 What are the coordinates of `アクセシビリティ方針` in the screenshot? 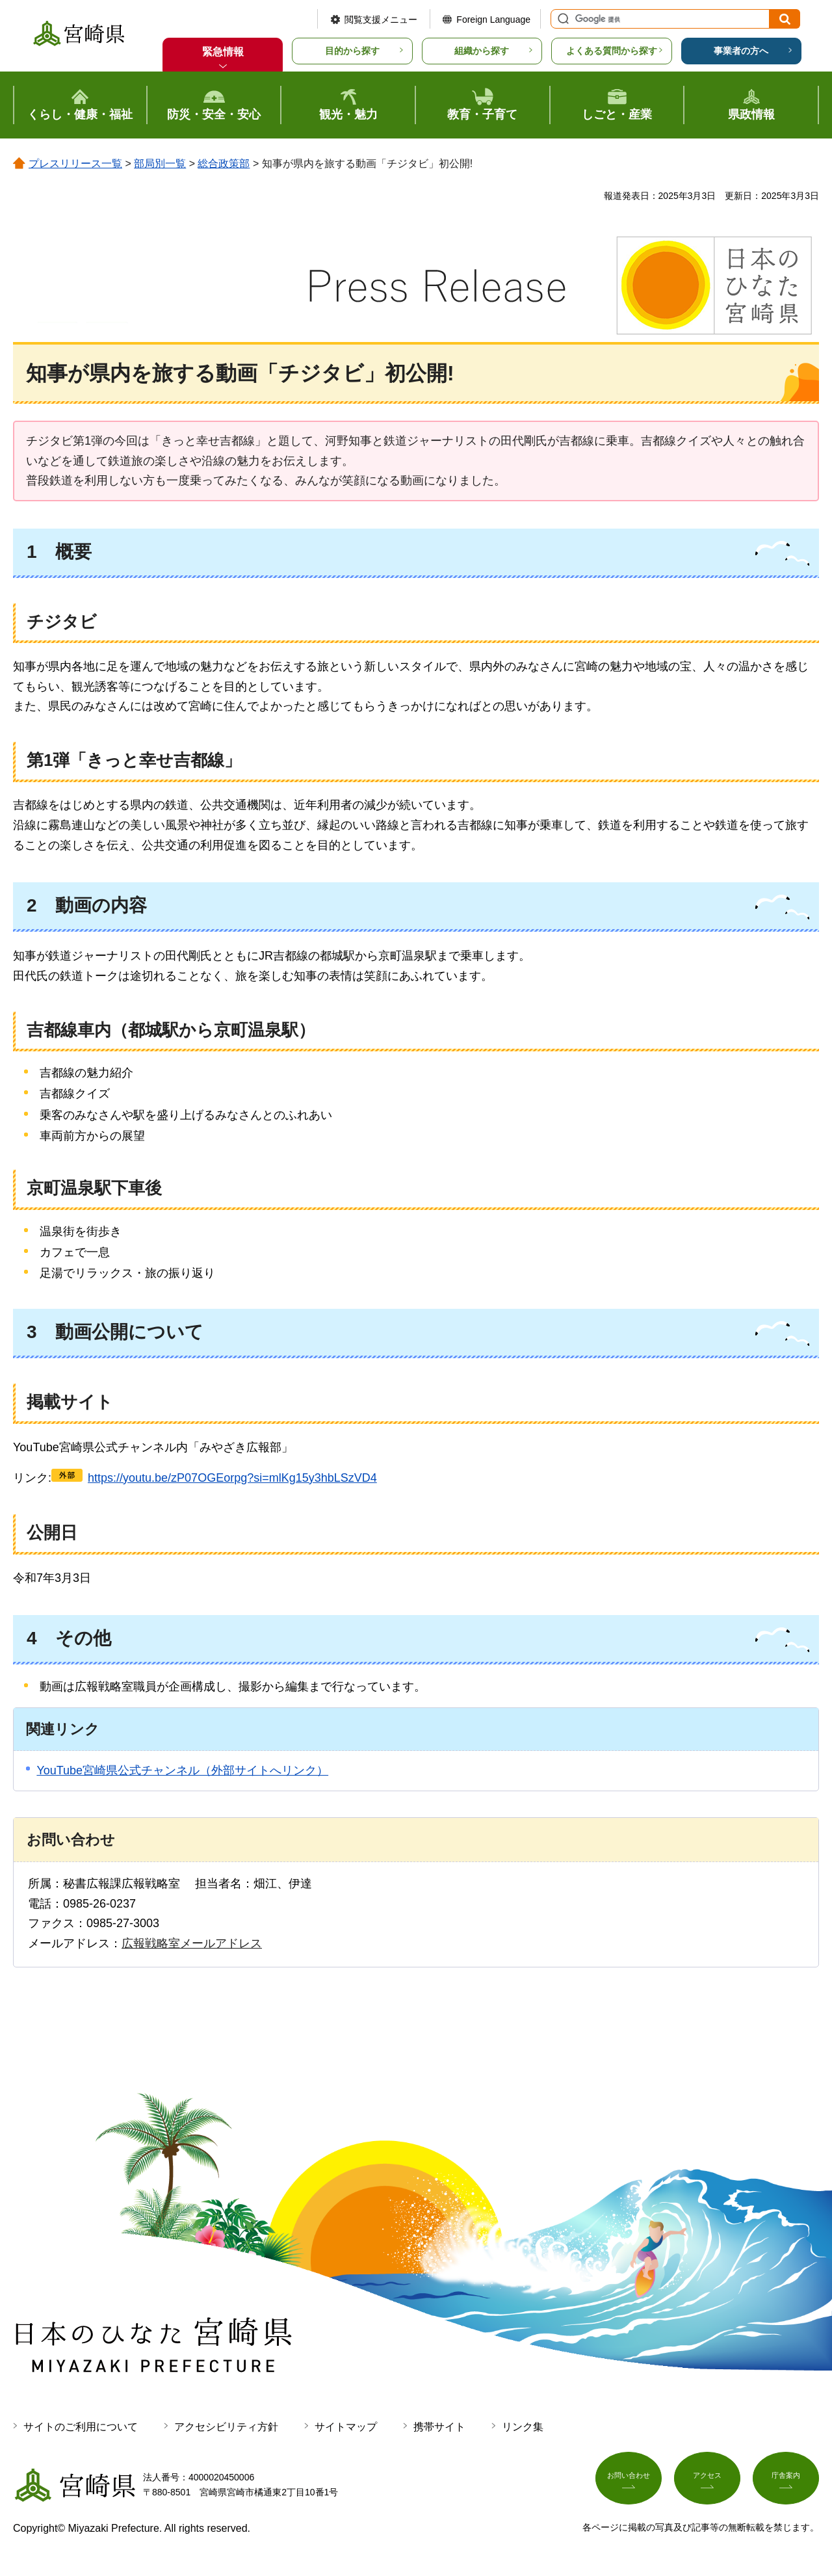 It's located at (226, 2426).